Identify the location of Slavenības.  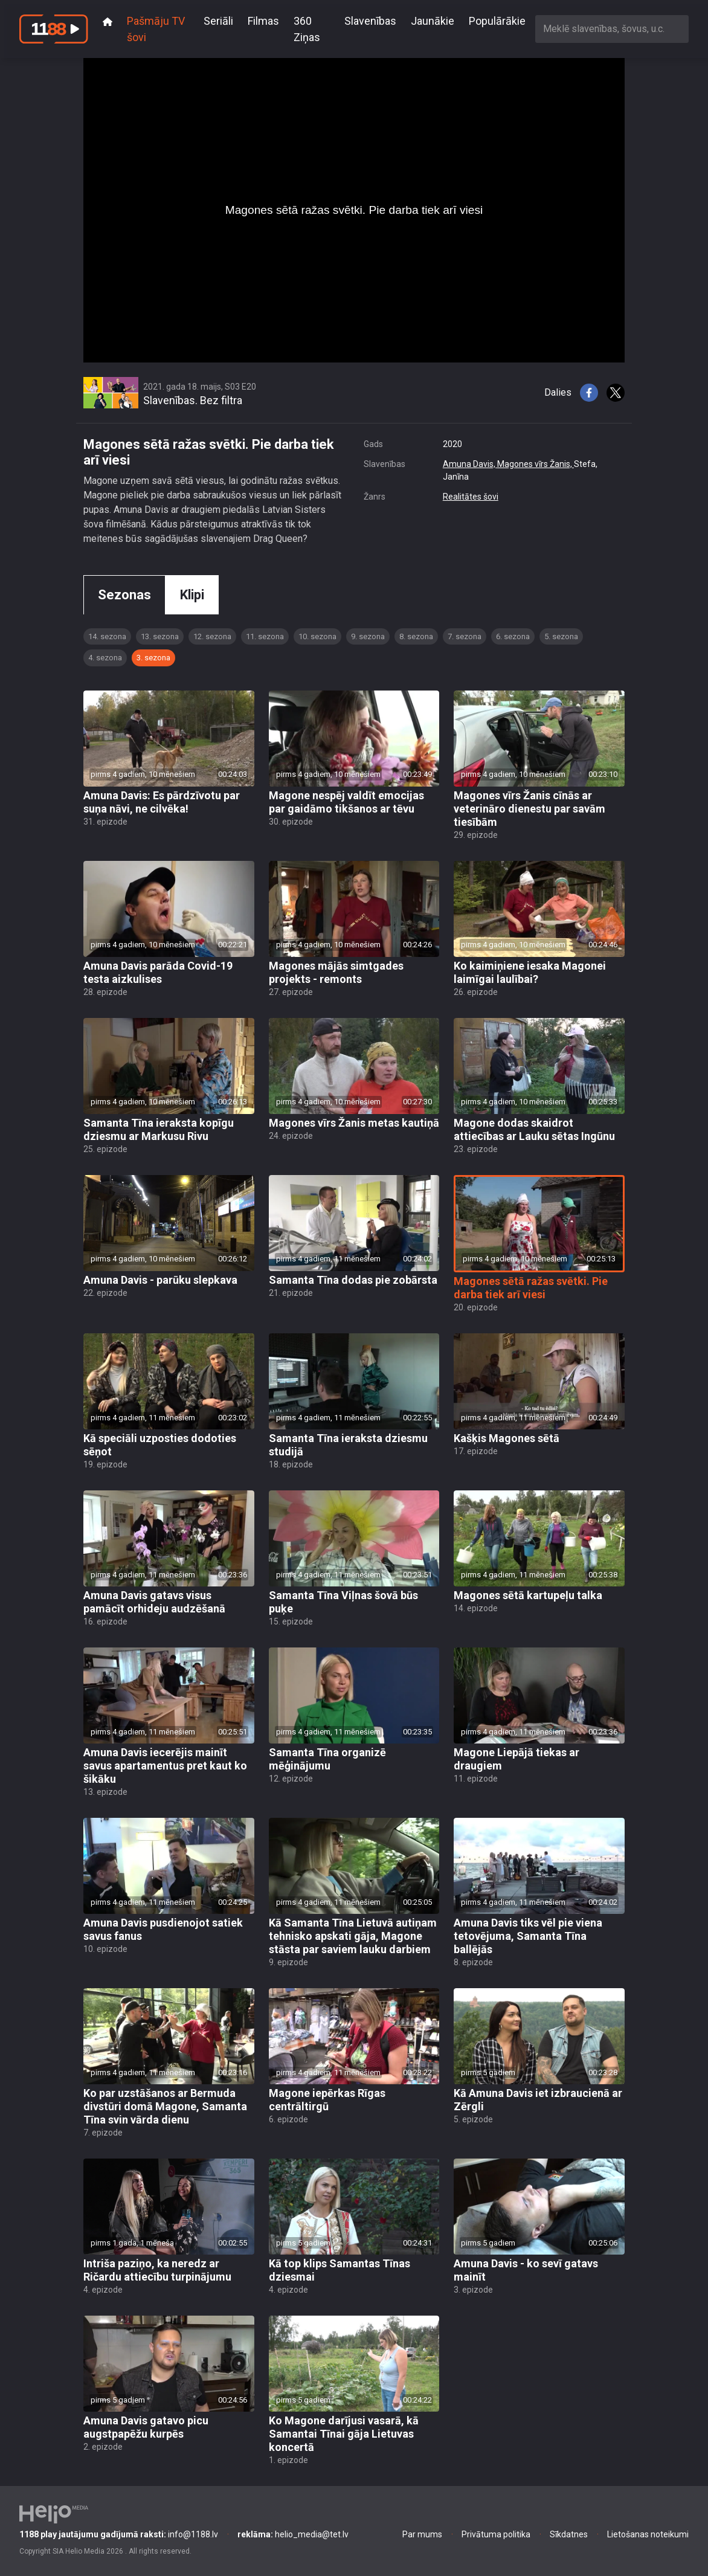
(370, 20).